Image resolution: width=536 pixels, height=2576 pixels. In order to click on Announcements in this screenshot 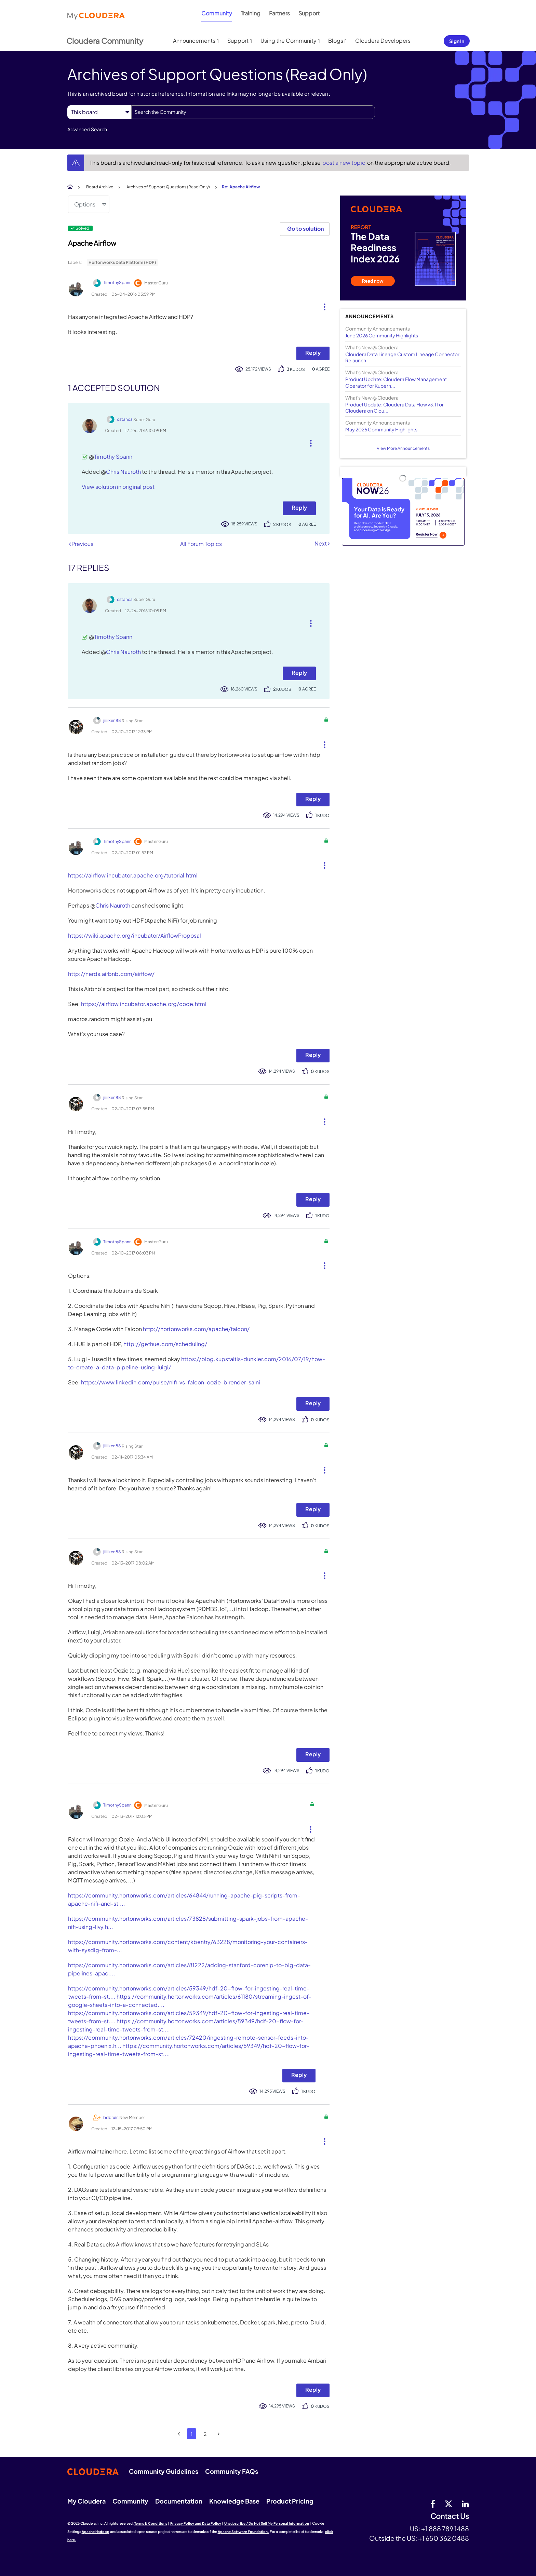, I will do `click(194, 40)`.